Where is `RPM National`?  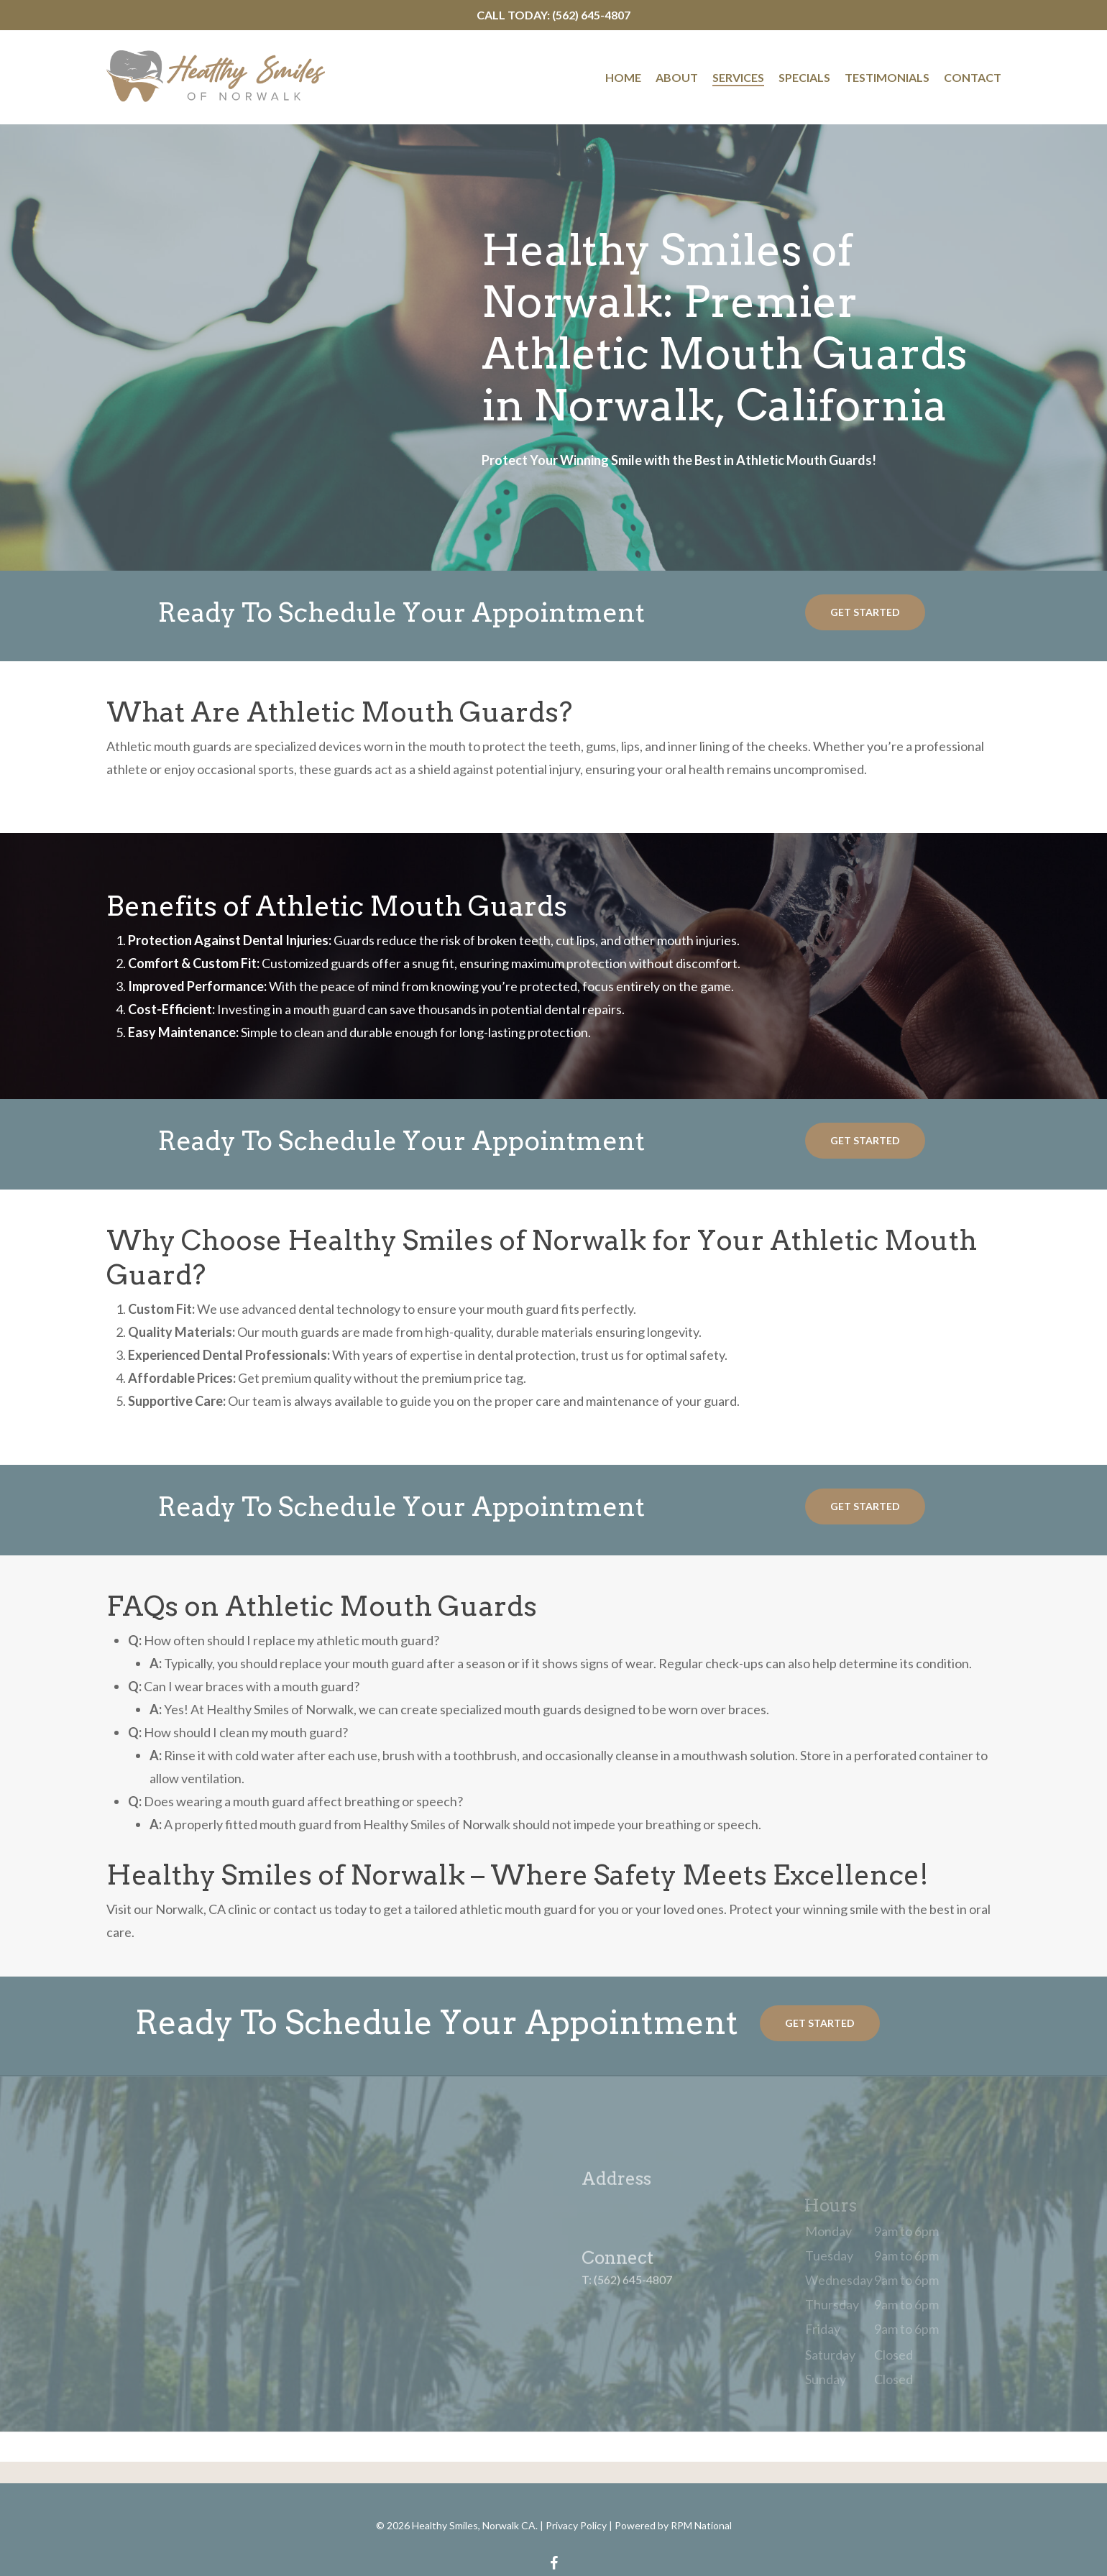
RPM National is located at coordinates (701, 2525).